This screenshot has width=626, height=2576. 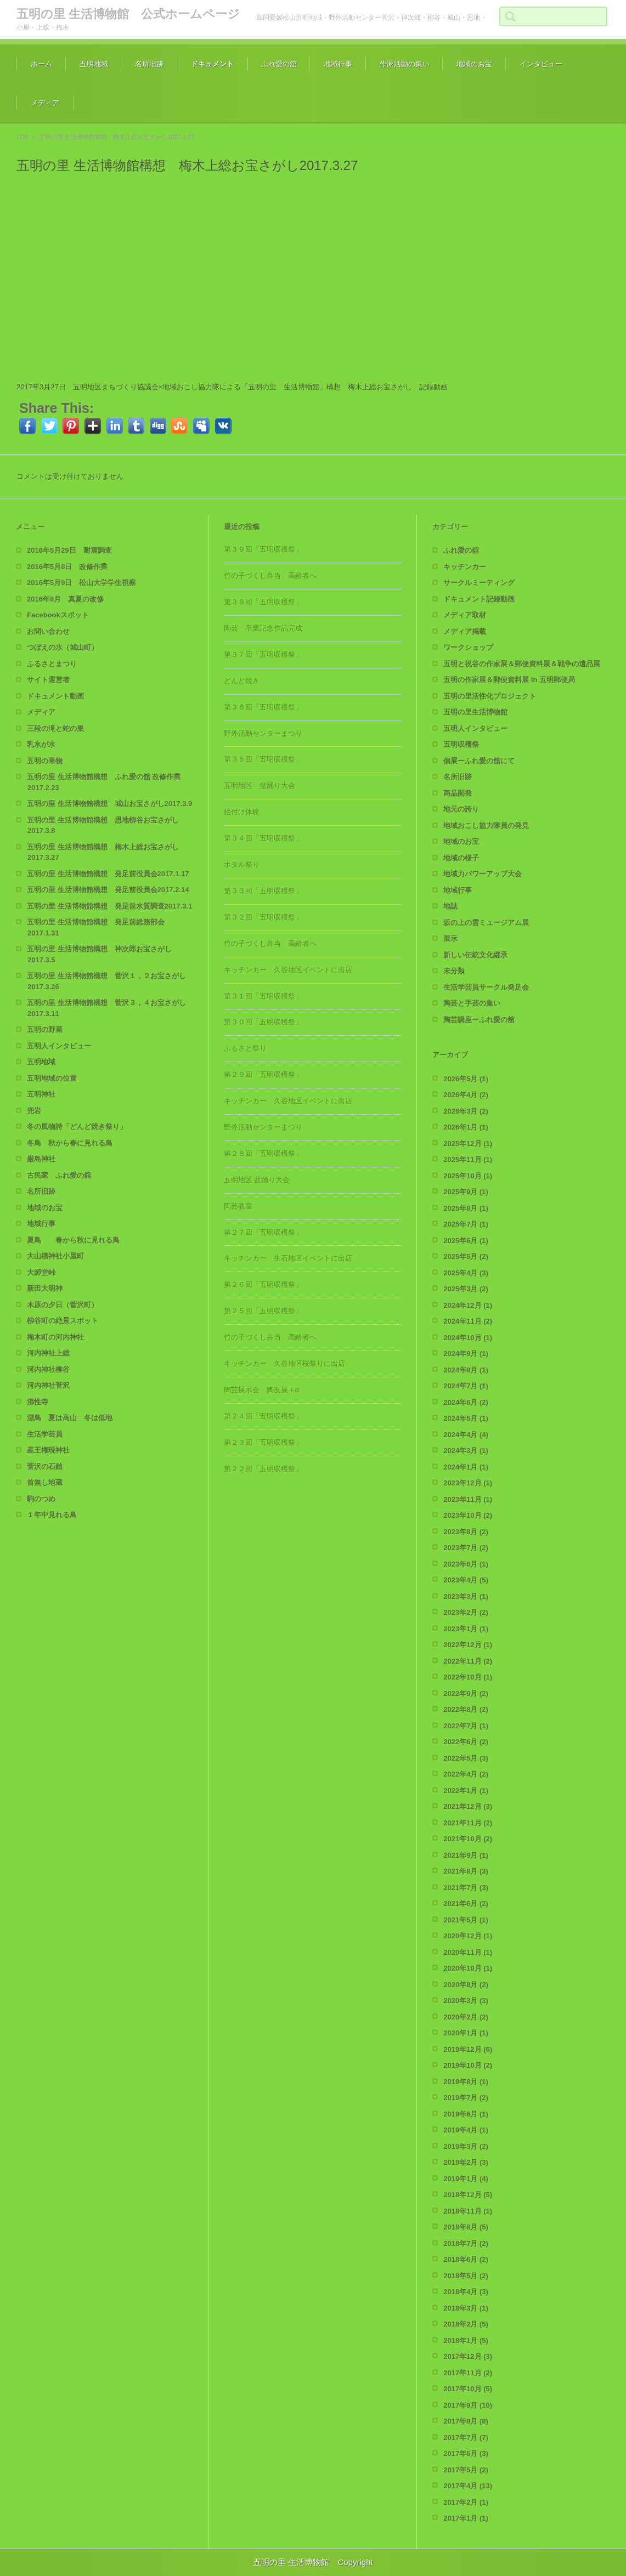 What do you see at coordinates (465, 1726) in the screenshot?
I see `2022年7月` at bounding box center [465, 1726].